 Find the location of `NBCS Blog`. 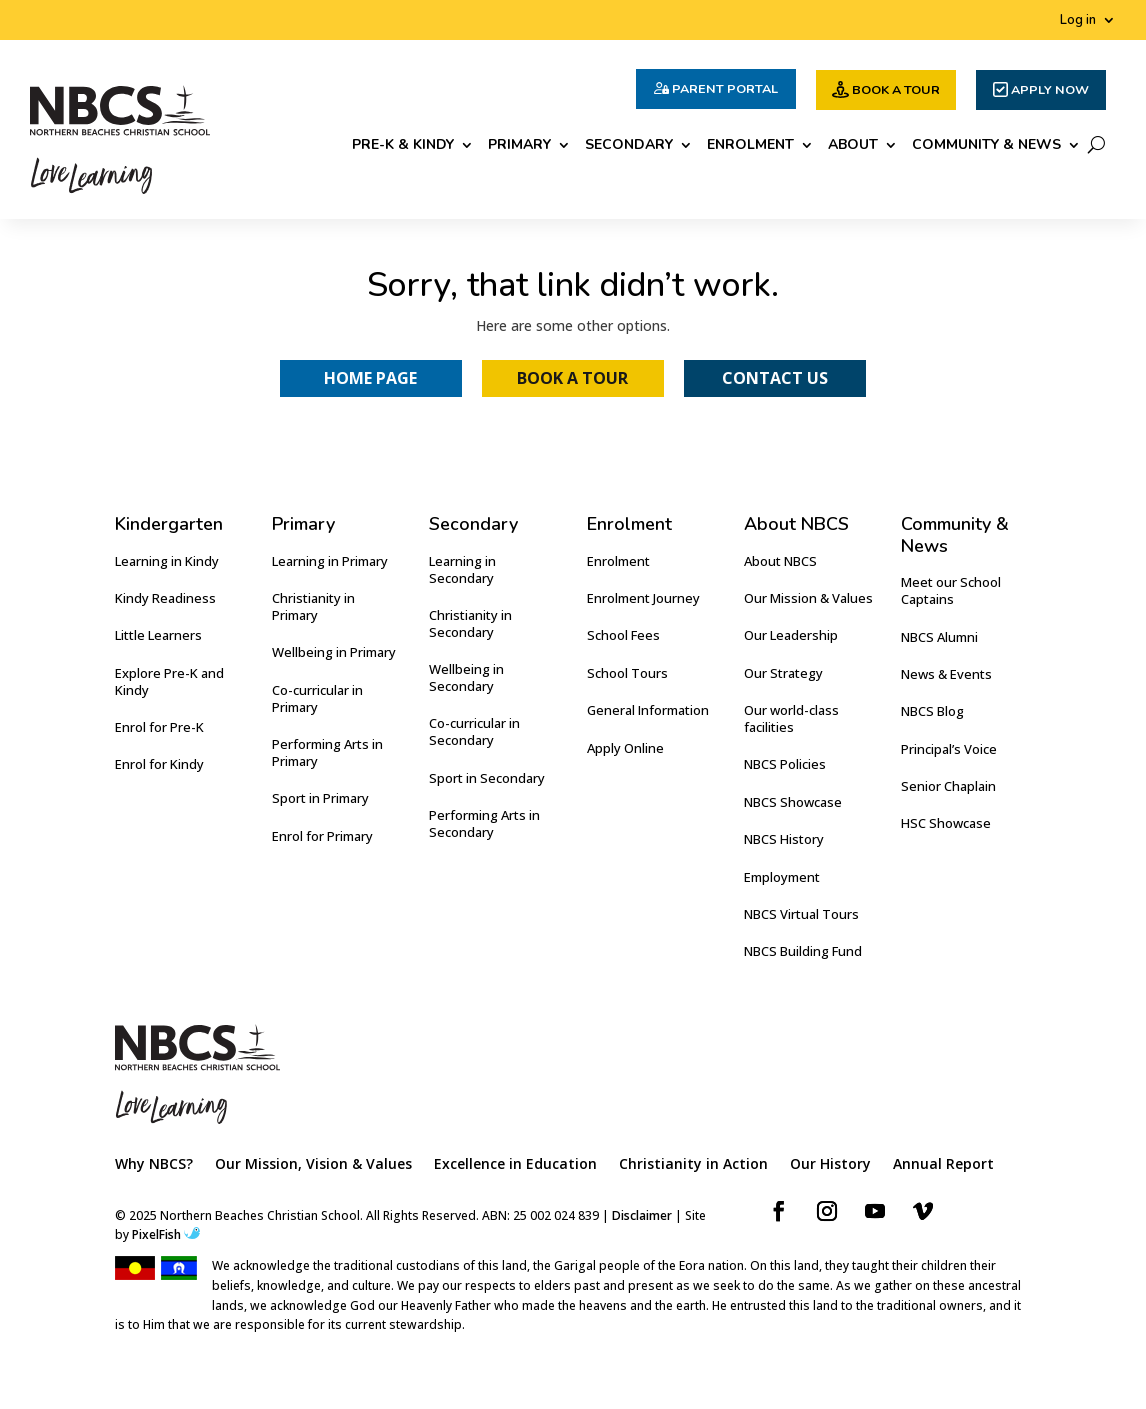

NBCS Blog is located at coordinates (932, 711).